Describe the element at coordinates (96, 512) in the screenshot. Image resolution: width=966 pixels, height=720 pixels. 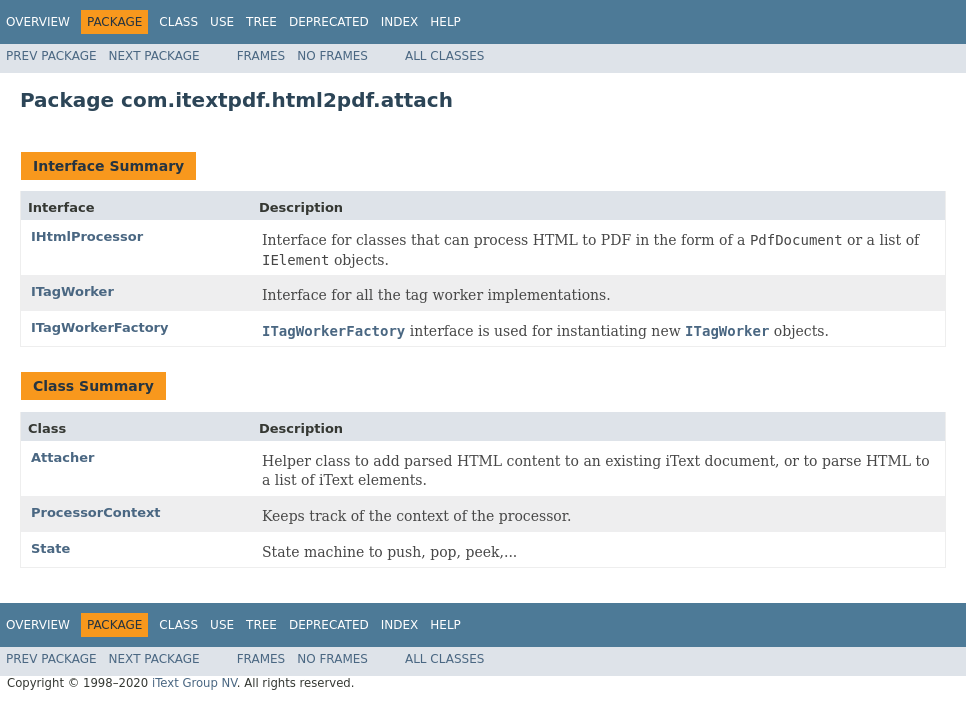
I see `ProcessorContext` at that location.